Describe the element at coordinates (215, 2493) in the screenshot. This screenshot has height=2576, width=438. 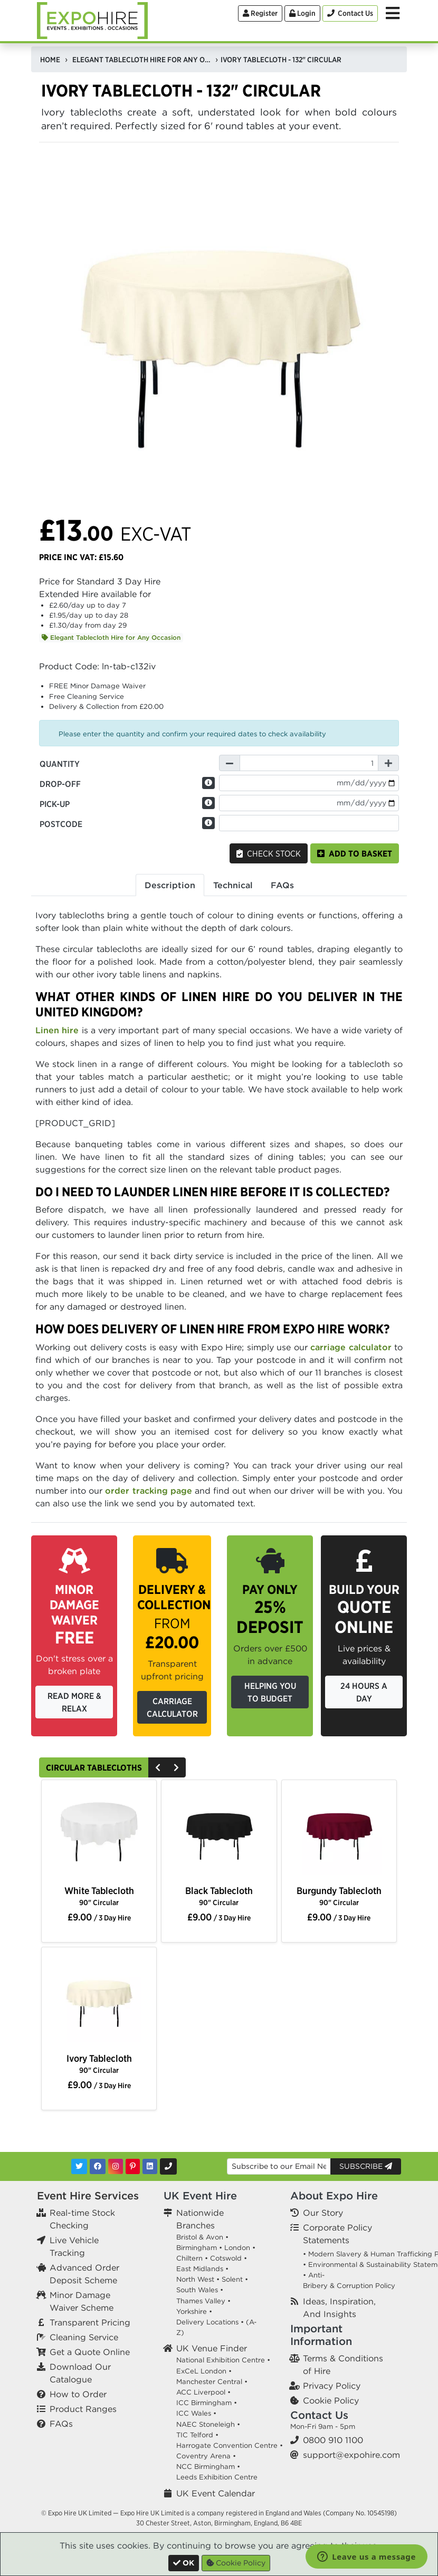
I see `UK Event Calendar` at that location.